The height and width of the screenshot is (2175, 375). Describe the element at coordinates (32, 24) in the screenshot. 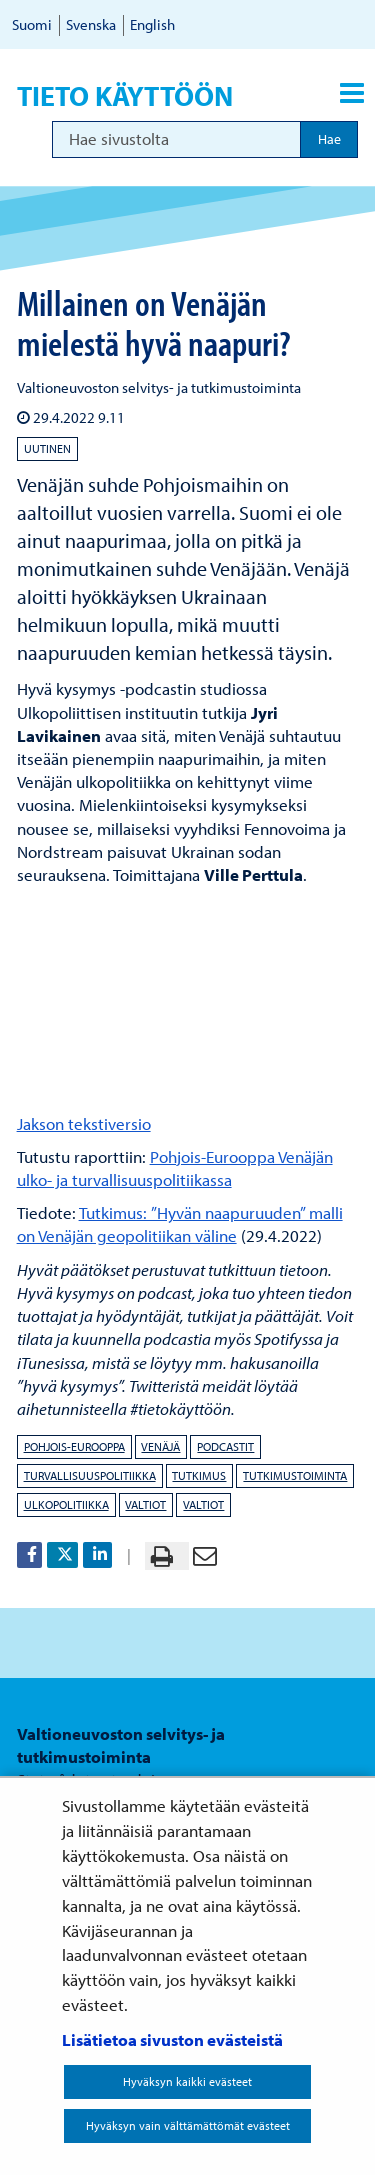

I see `Suomi` at that location.